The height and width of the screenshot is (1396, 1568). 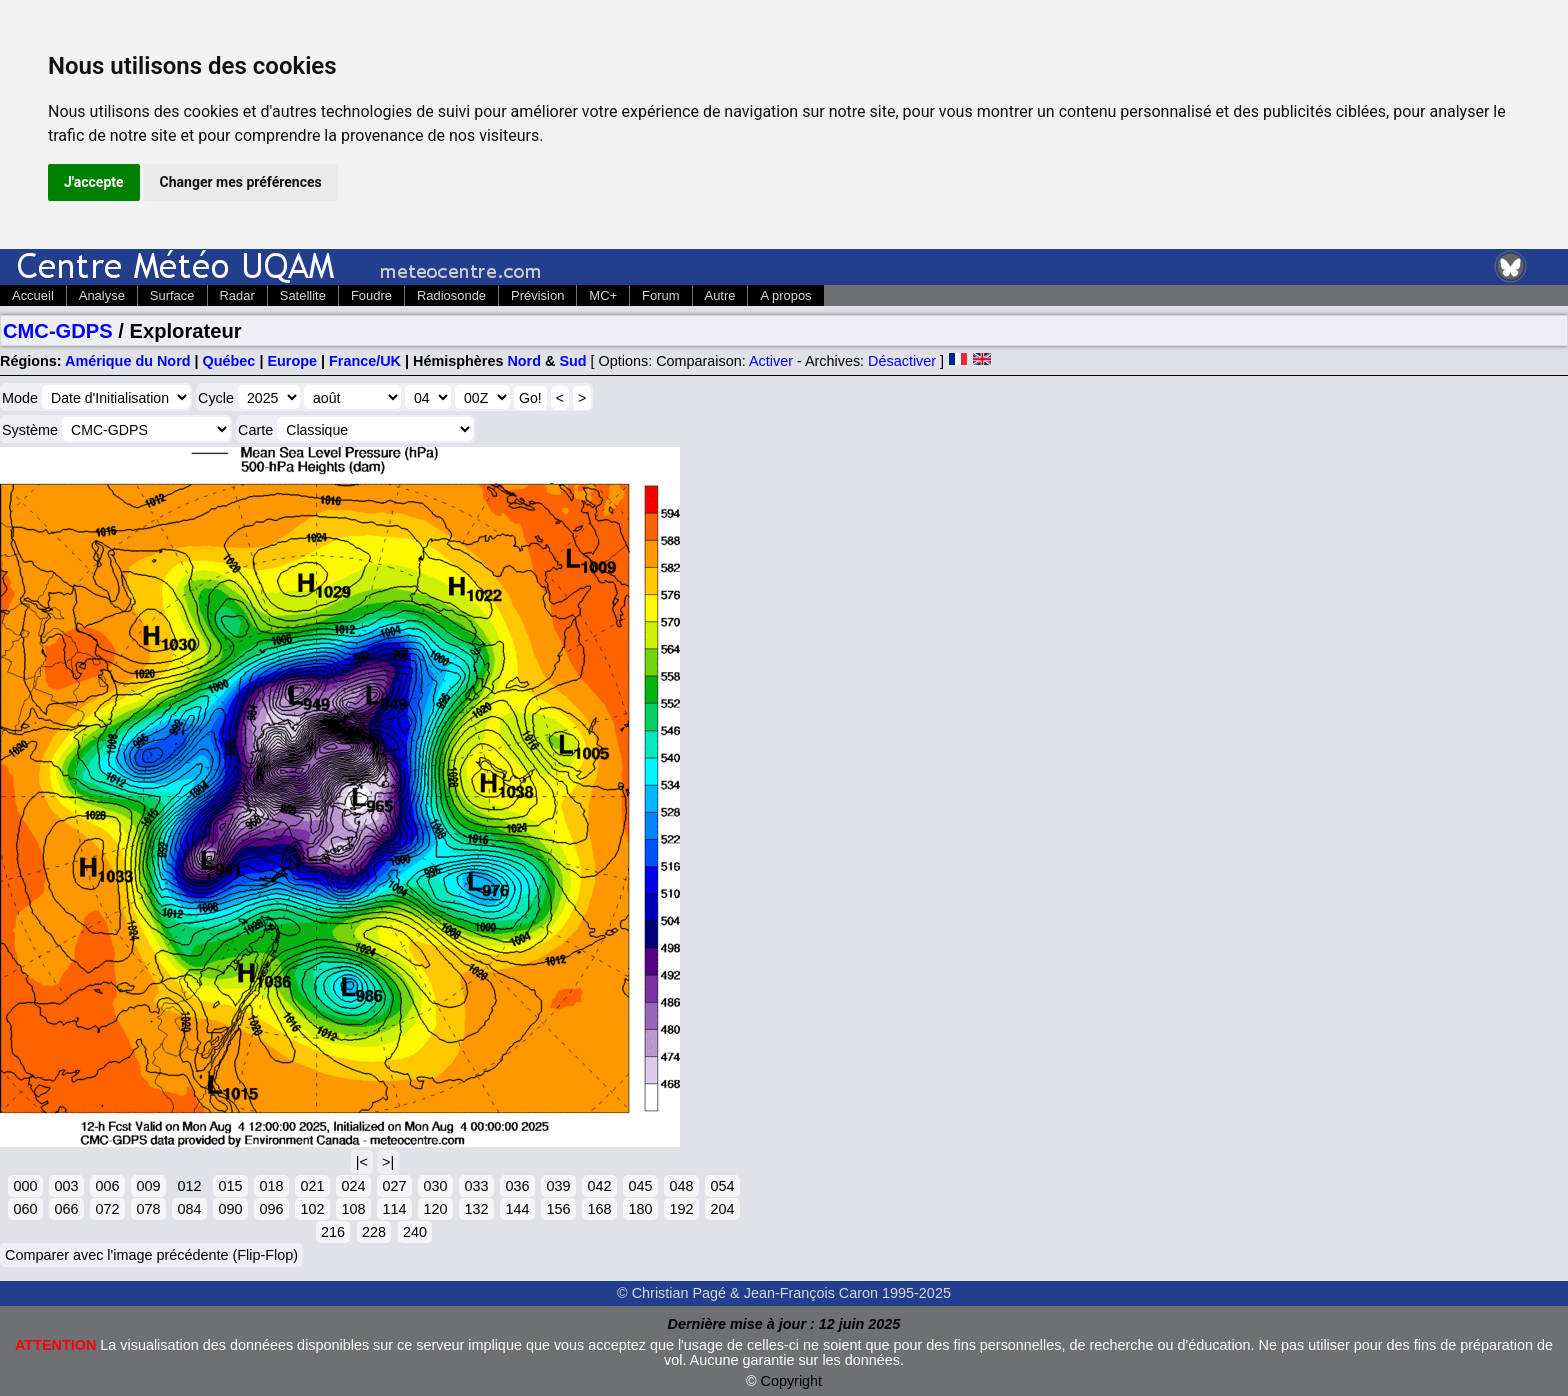 What do you see at coordinates (451, 295) in the screenshot?
I see `Radiosonde` at bounding box center [451, 295].